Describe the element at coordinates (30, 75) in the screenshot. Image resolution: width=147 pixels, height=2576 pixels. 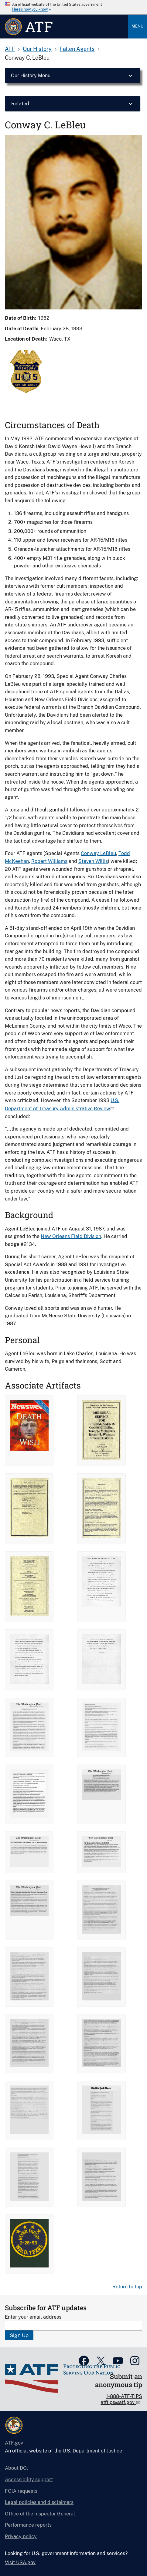
I see `Our History Menu` at that location.